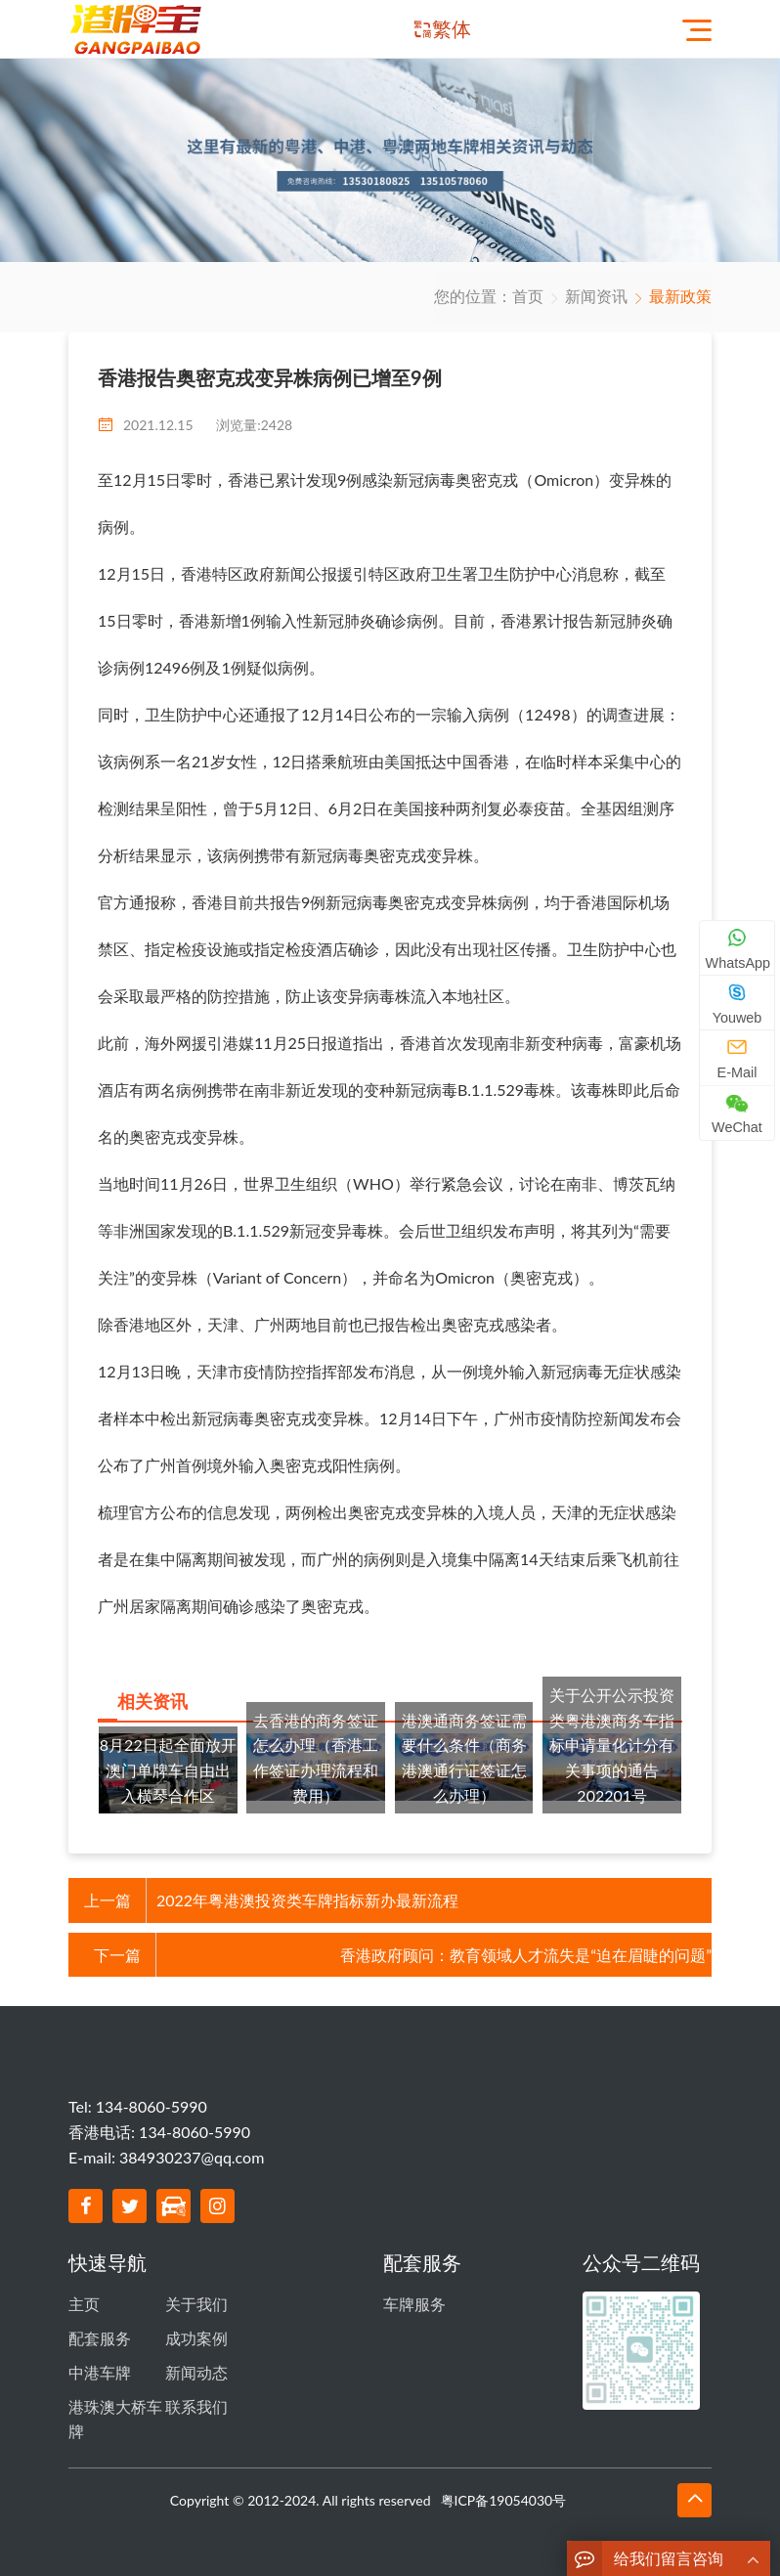  Describe the element at coordinates (196, 2330) in the screenshot. I see `成功案例` at that location.